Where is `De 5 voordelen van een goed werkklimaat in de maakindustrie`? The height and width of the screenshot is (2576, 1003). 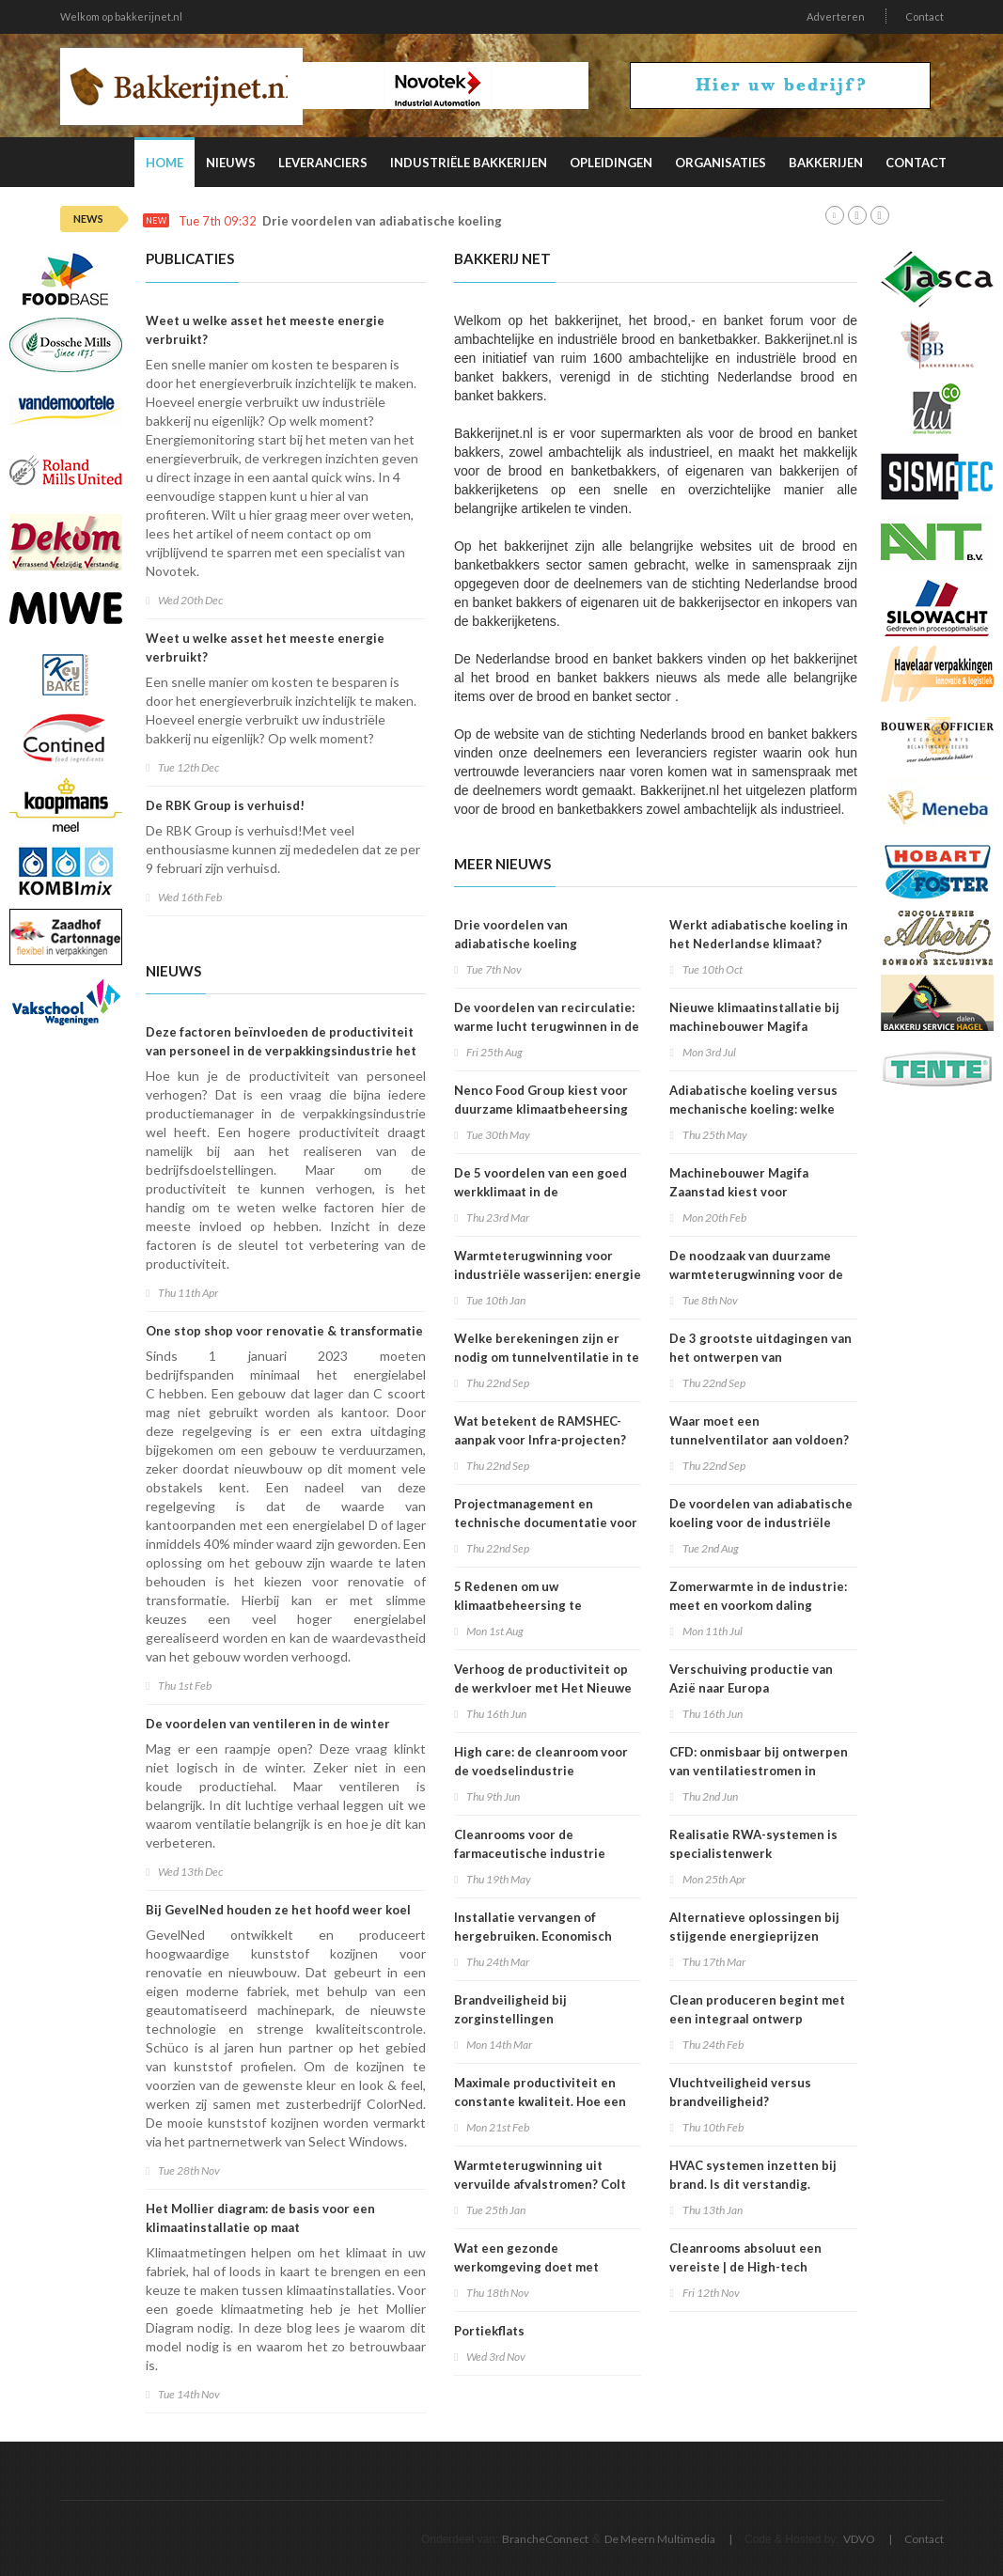 De 5 voordelen van een goed werkklimaat in de maakindustrie is located at coordinates (540, 1191).